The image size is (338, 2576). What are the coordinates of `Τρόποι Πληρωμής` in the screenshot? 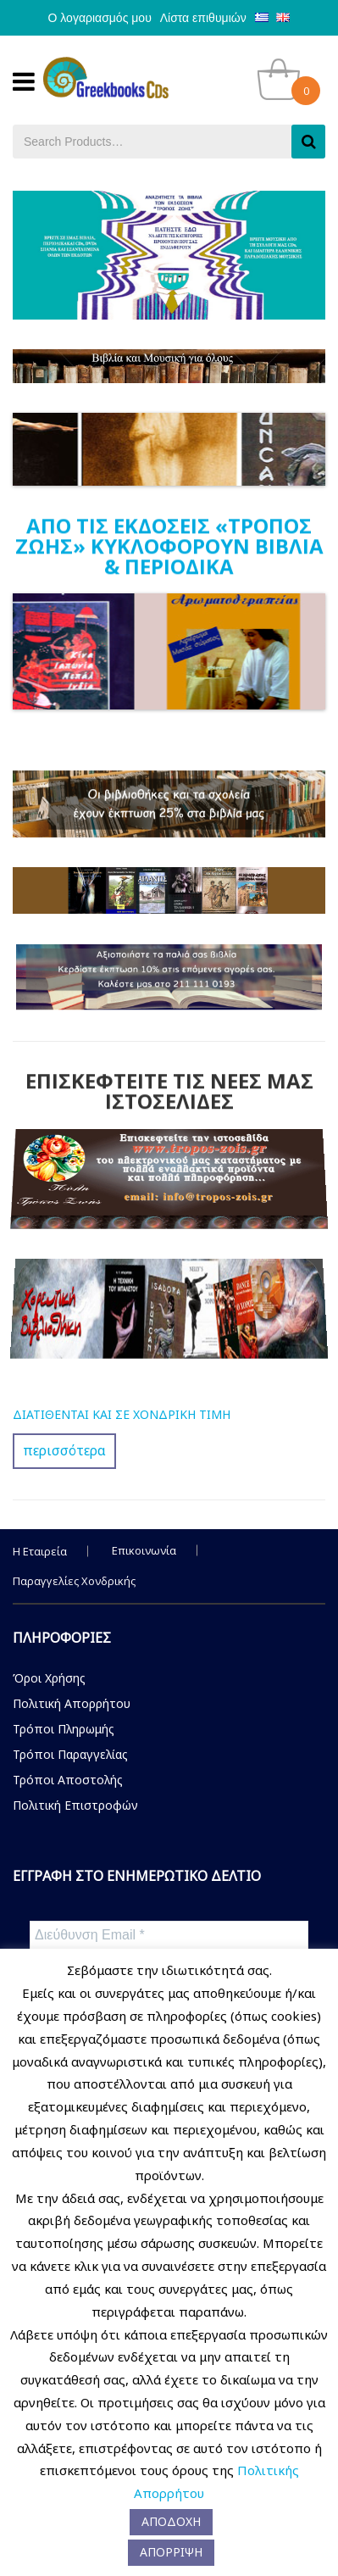 It's located at (63, 1729).